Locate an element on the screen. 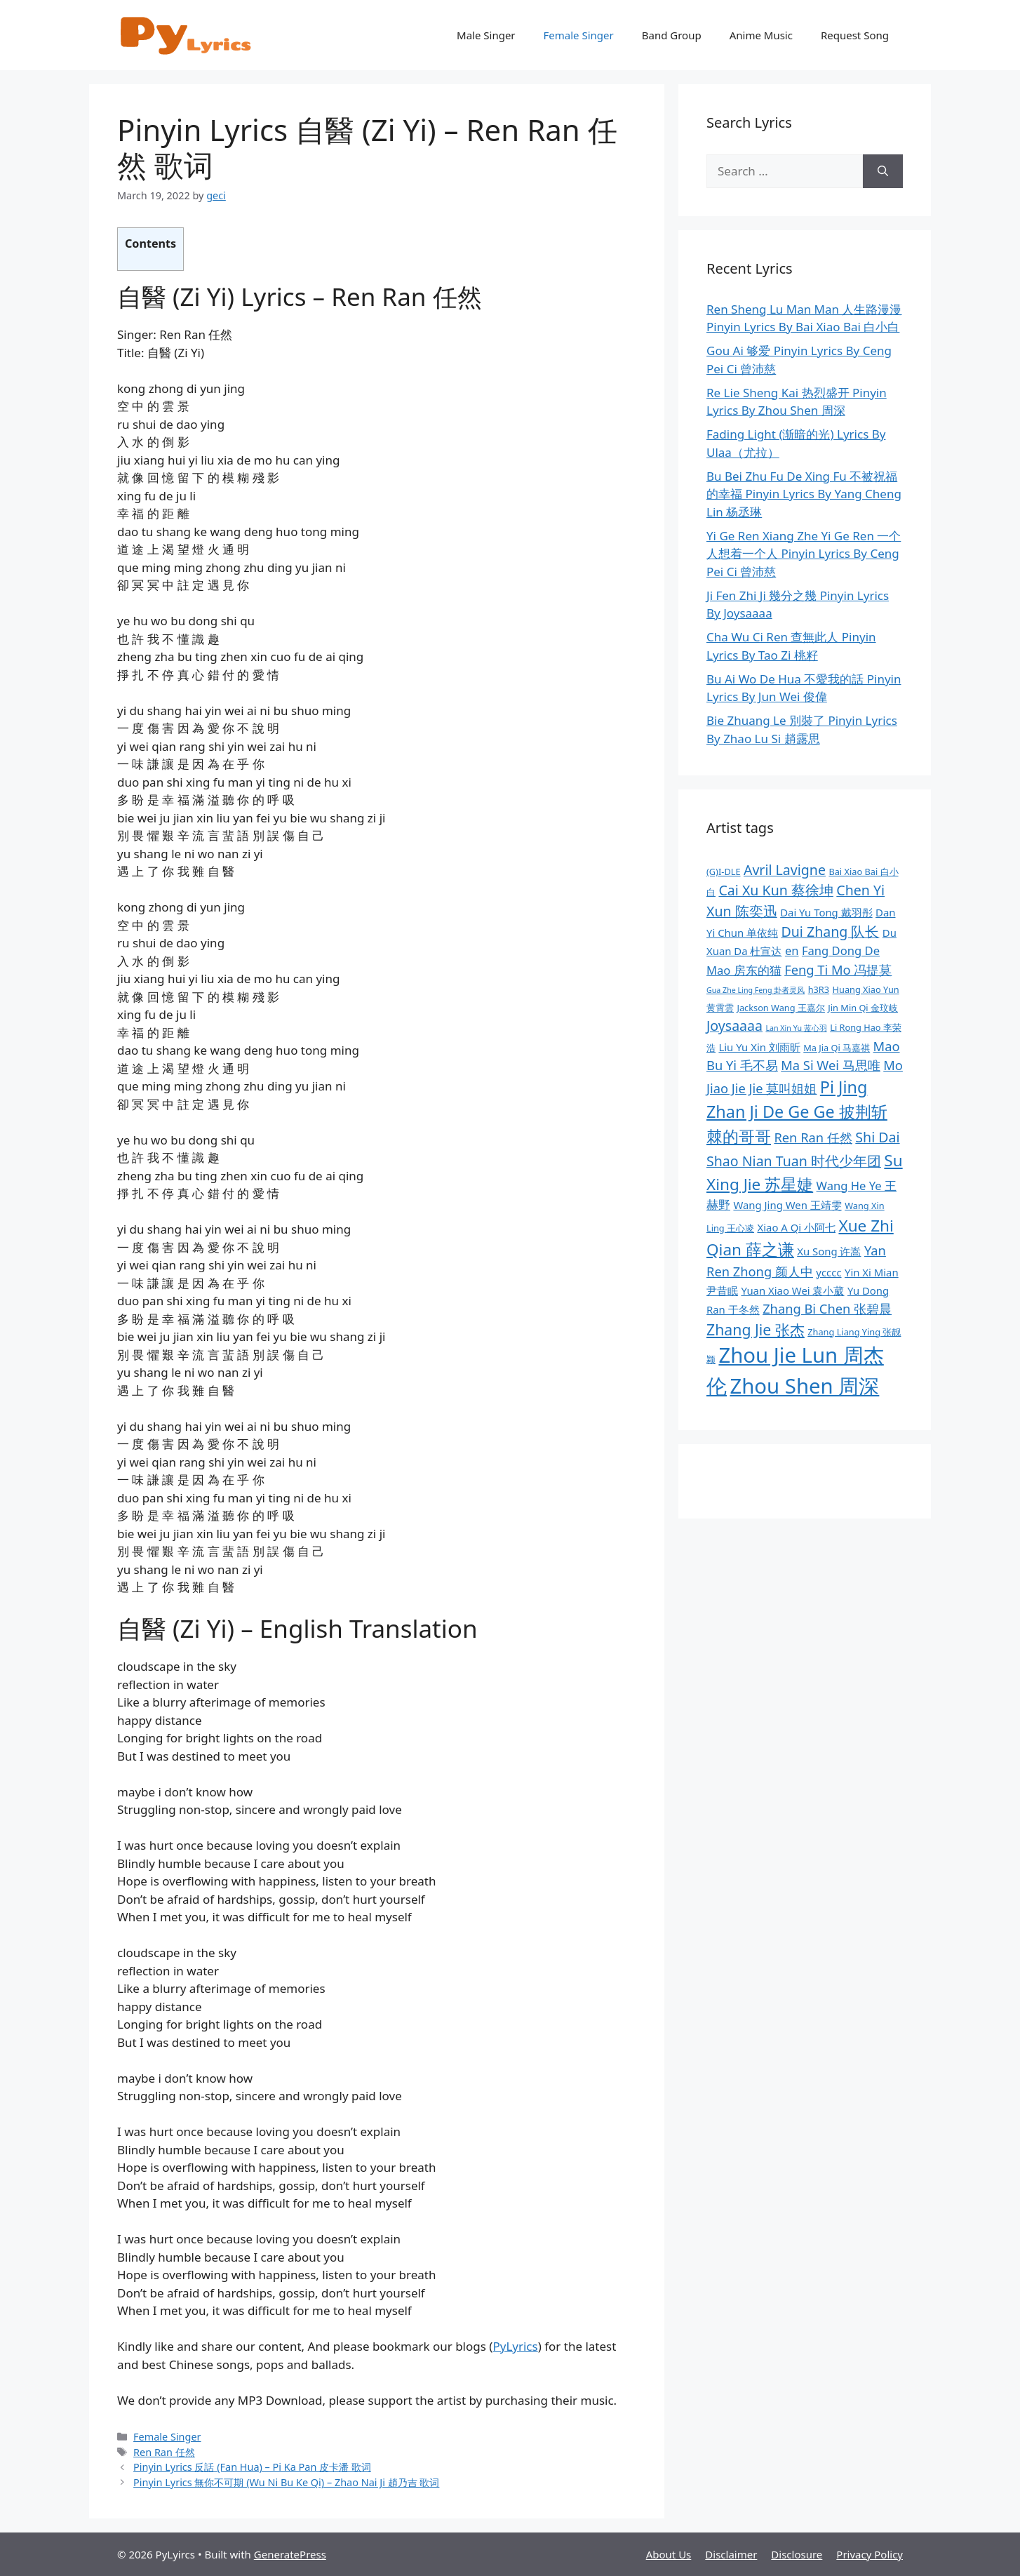 The width and height of the screenshot is (1020, 2576). Pinyin Lyrics 無你不可期 (Wu Ni Bu Ke Qi) – Zhao Nai Ji 趙乃吉 歌词 is located at coordinates (286, 2482).